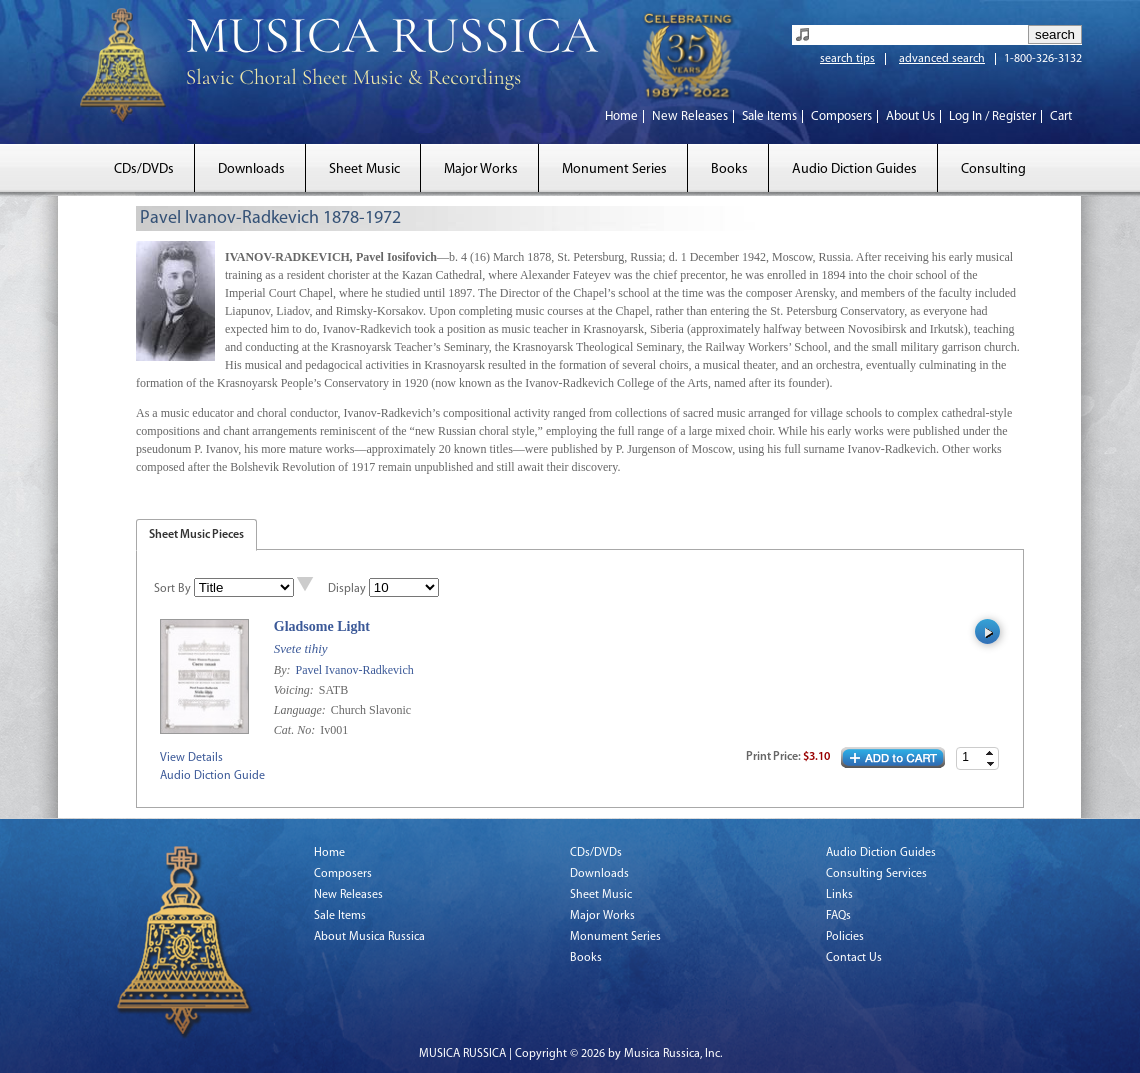  Describe the element at coordinates (369, 937) in the screenshot. I see `About Musica Russica` at that location.